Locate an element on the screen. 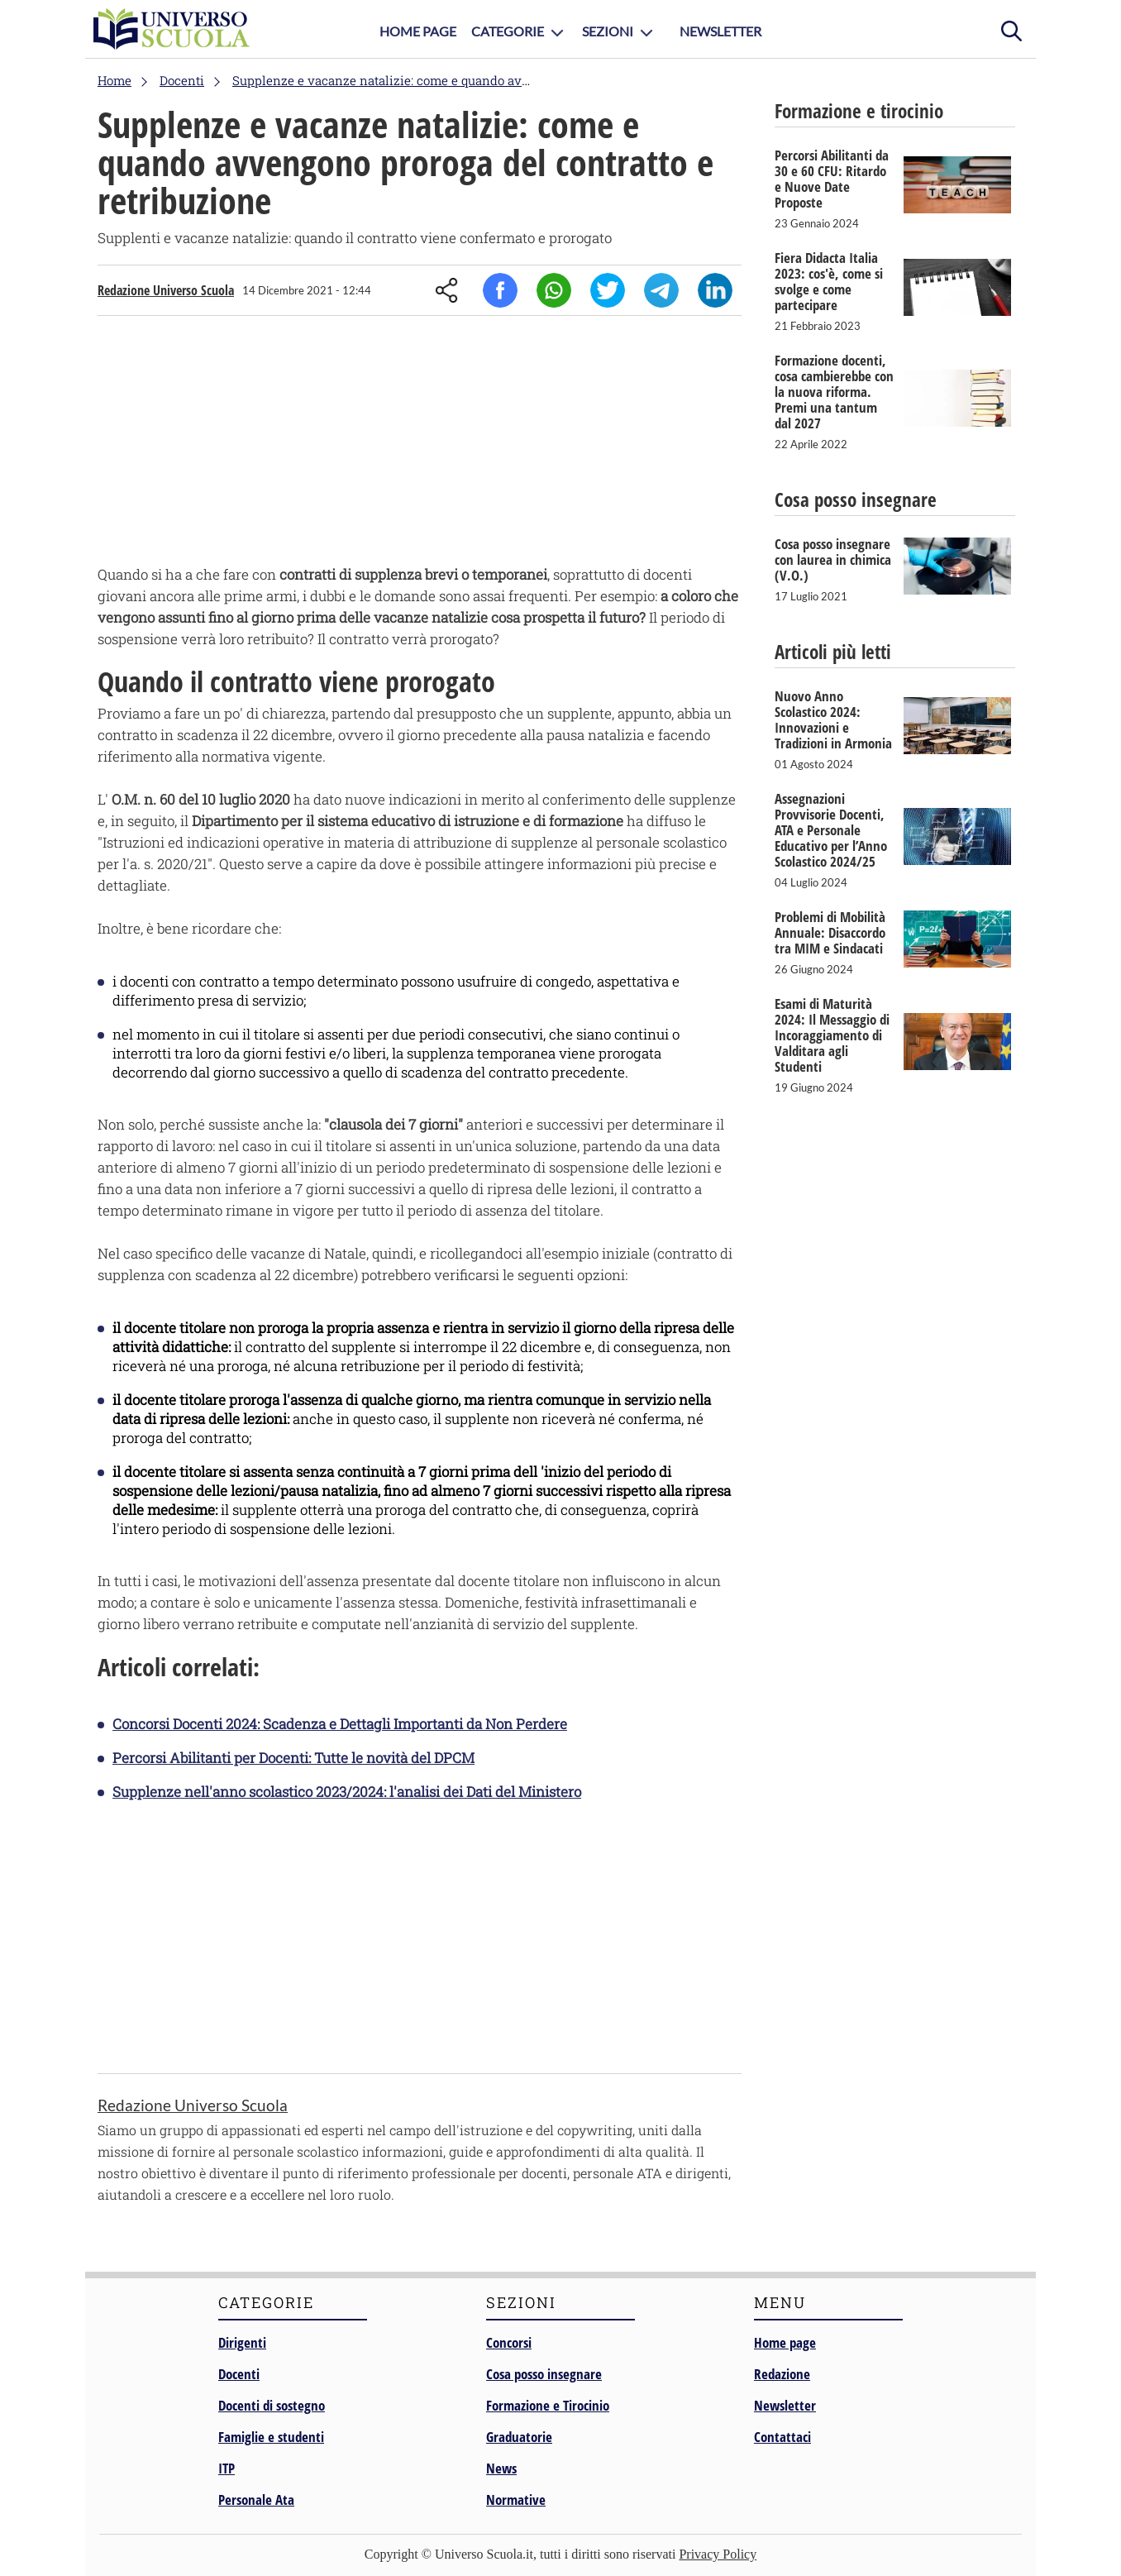 The image size is (1121, 2576). Contattaci is located at coordinates (782, 2436).